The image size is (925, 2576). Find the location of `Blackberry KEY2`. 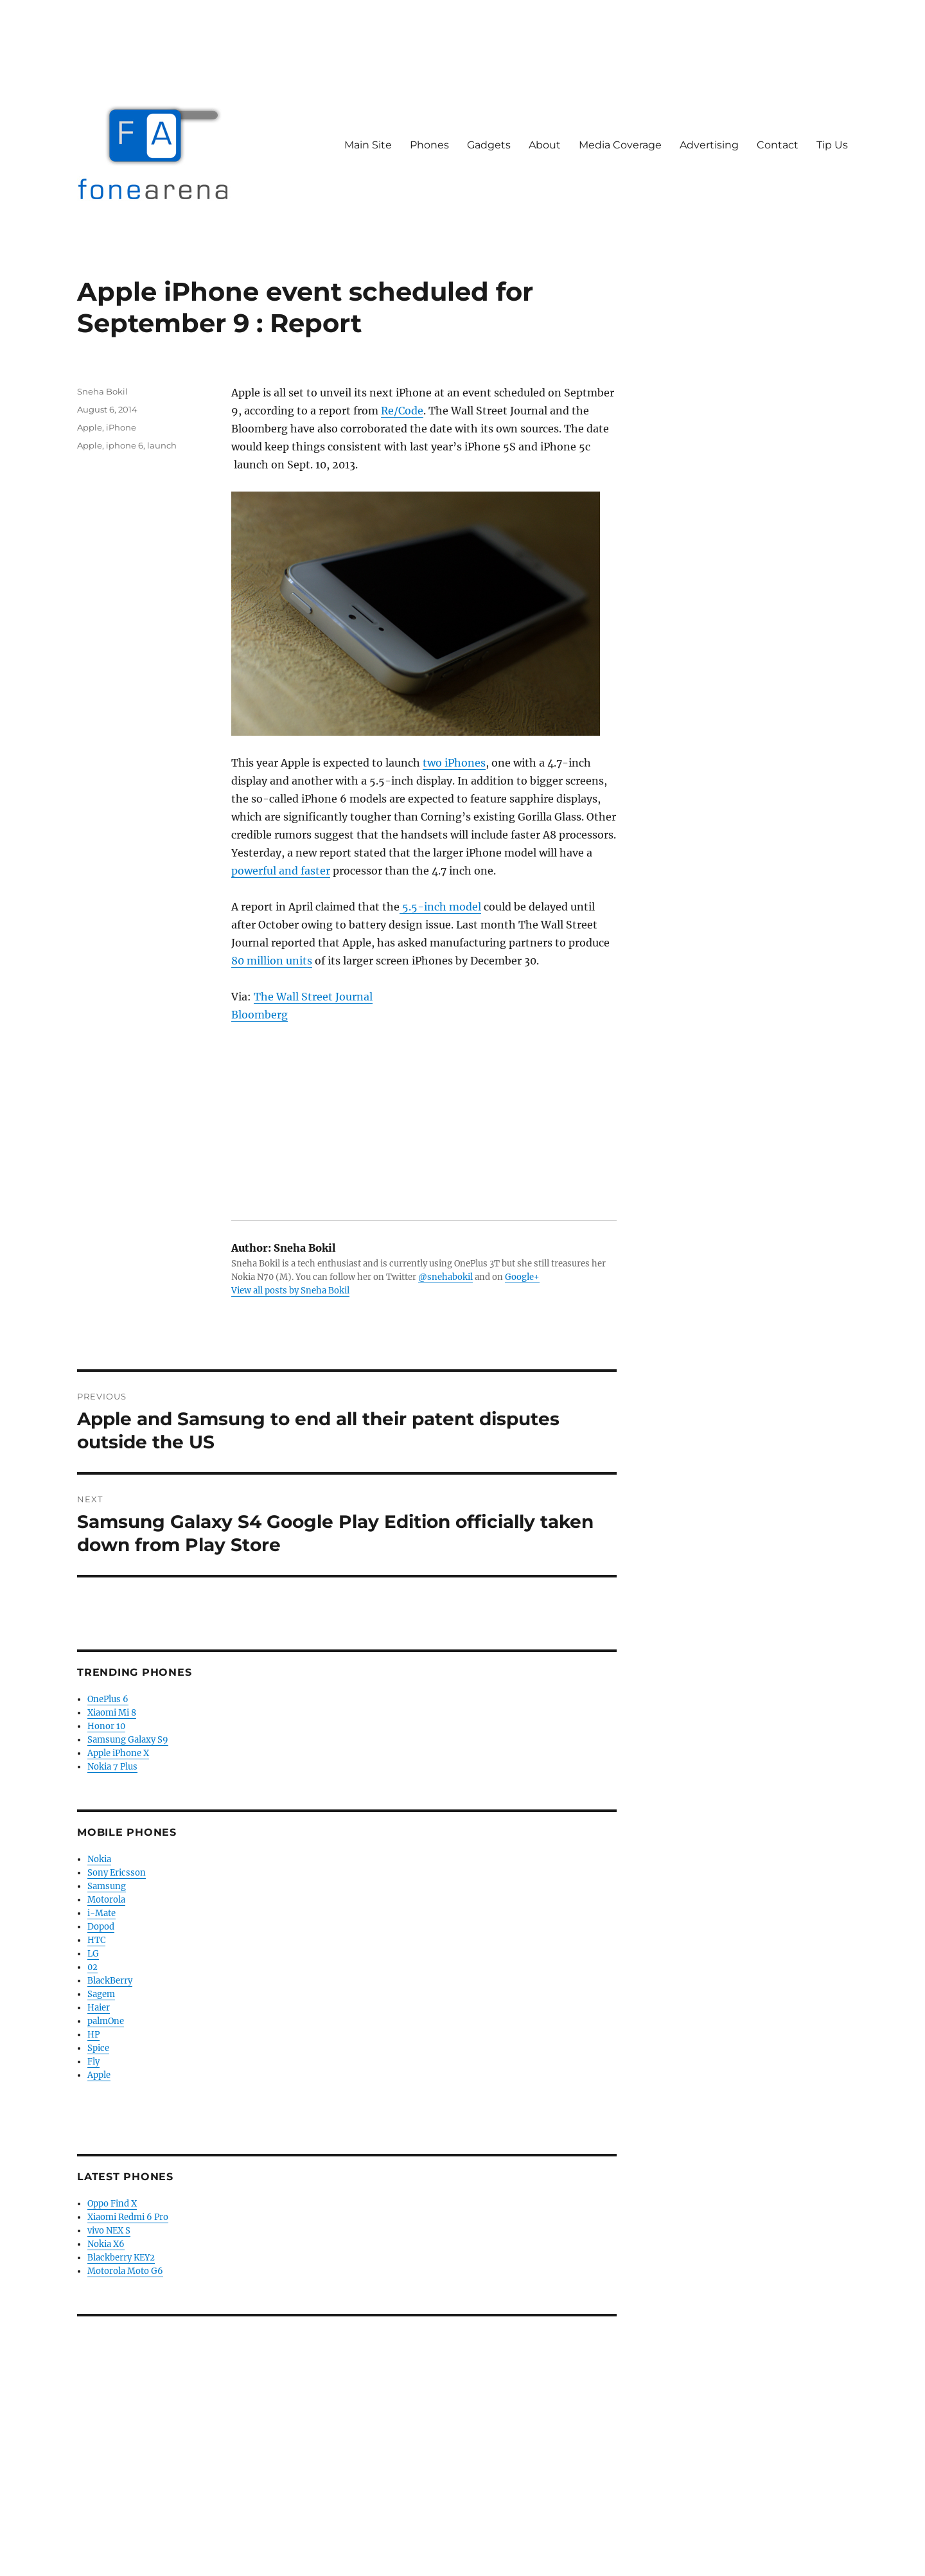

Blackberry KEY2 is located at coordinates (121, 2257).